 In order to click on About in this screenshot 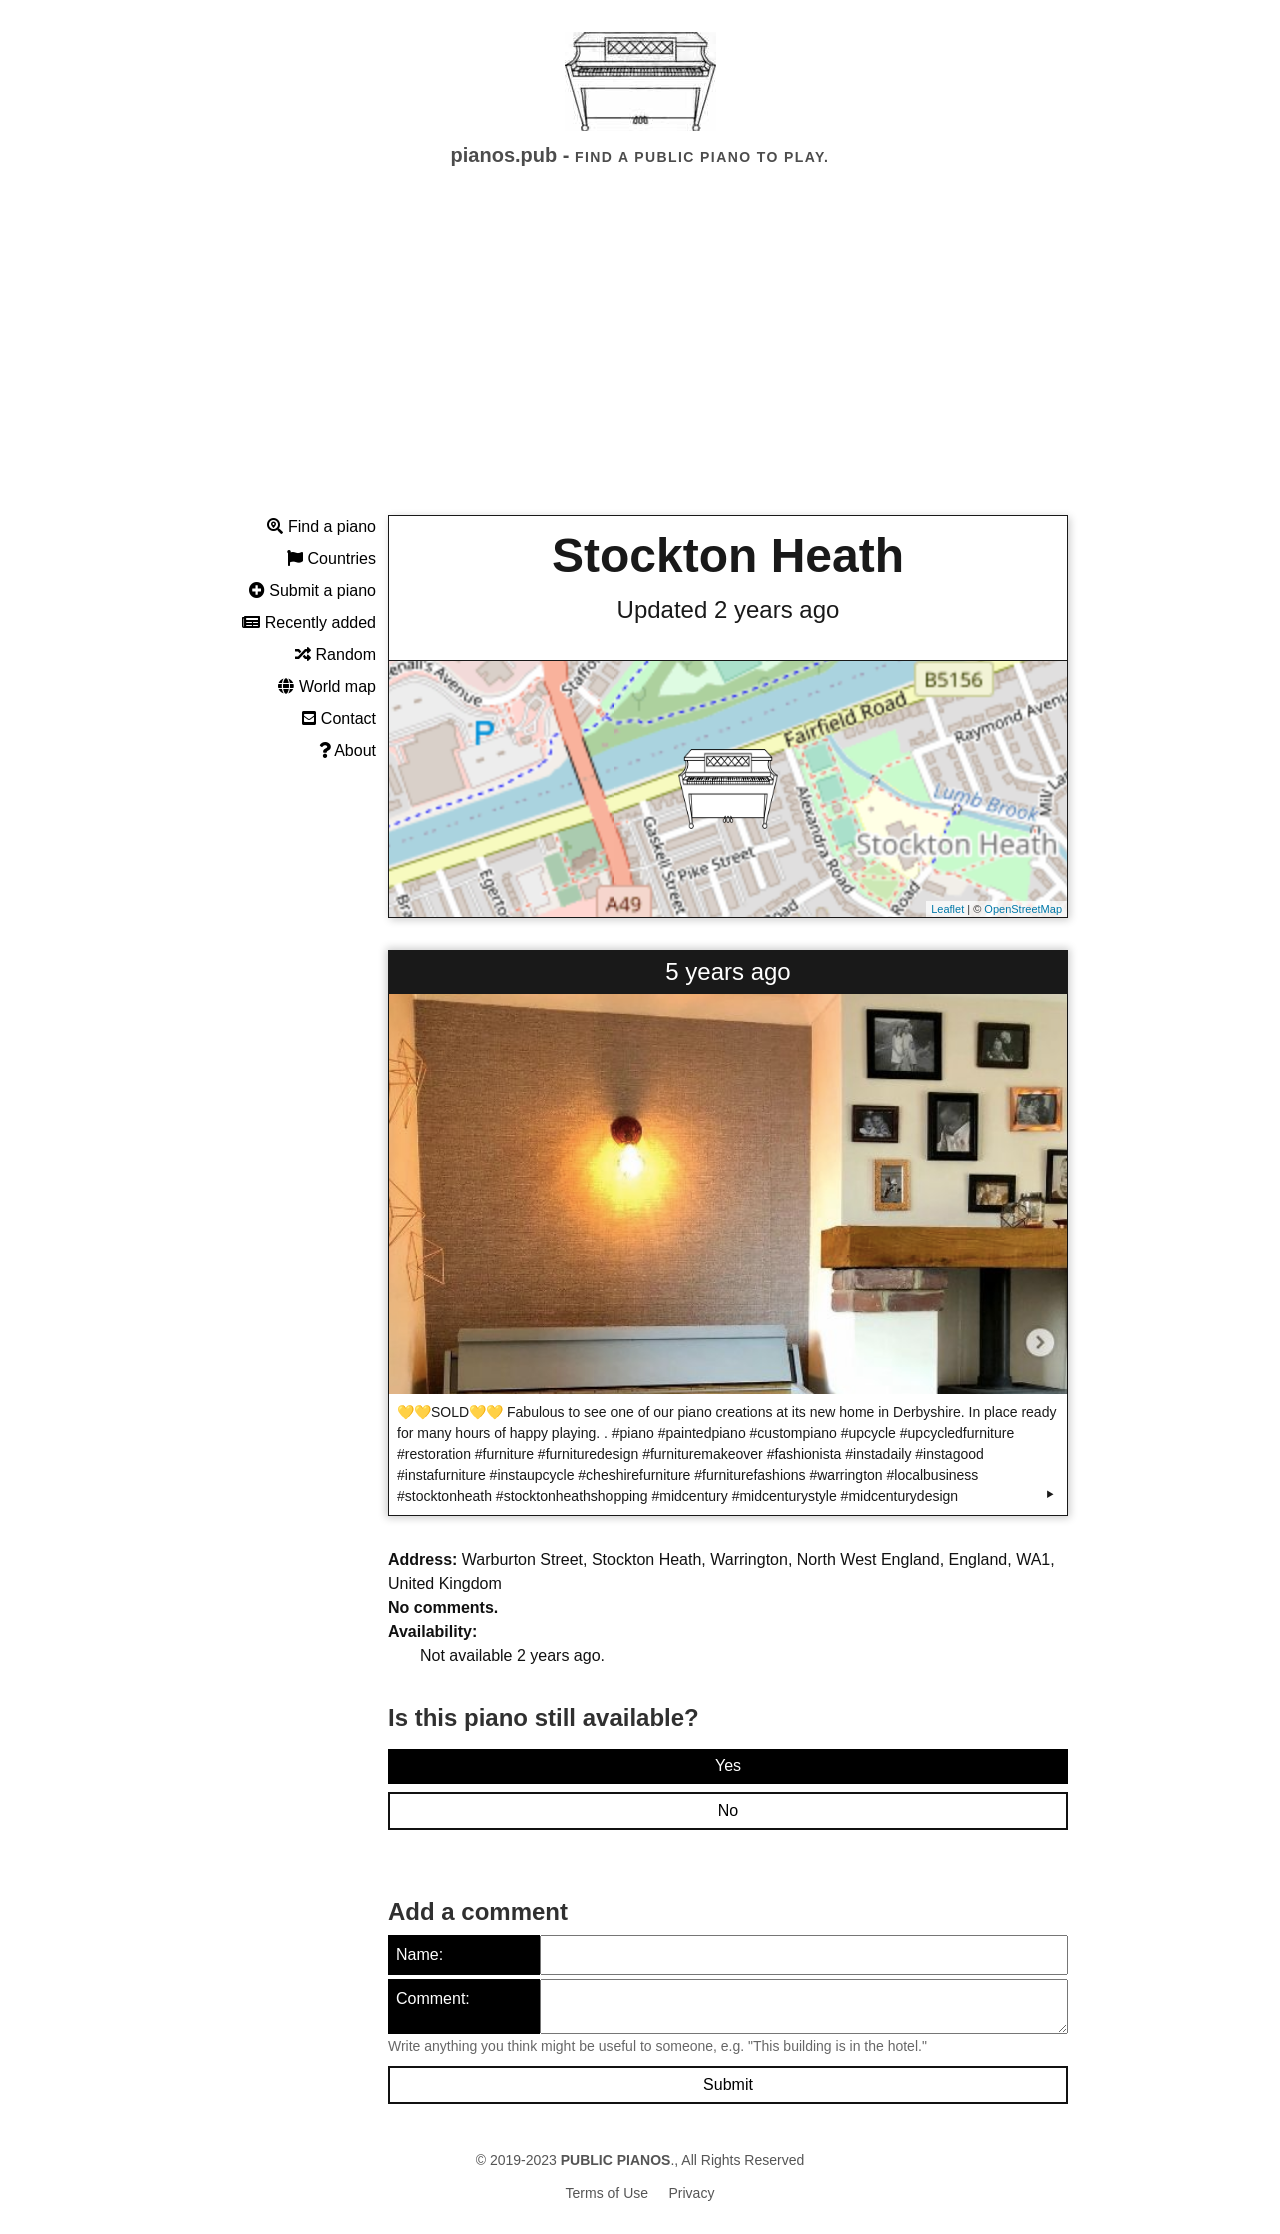, I will do `click(347, 750)`.